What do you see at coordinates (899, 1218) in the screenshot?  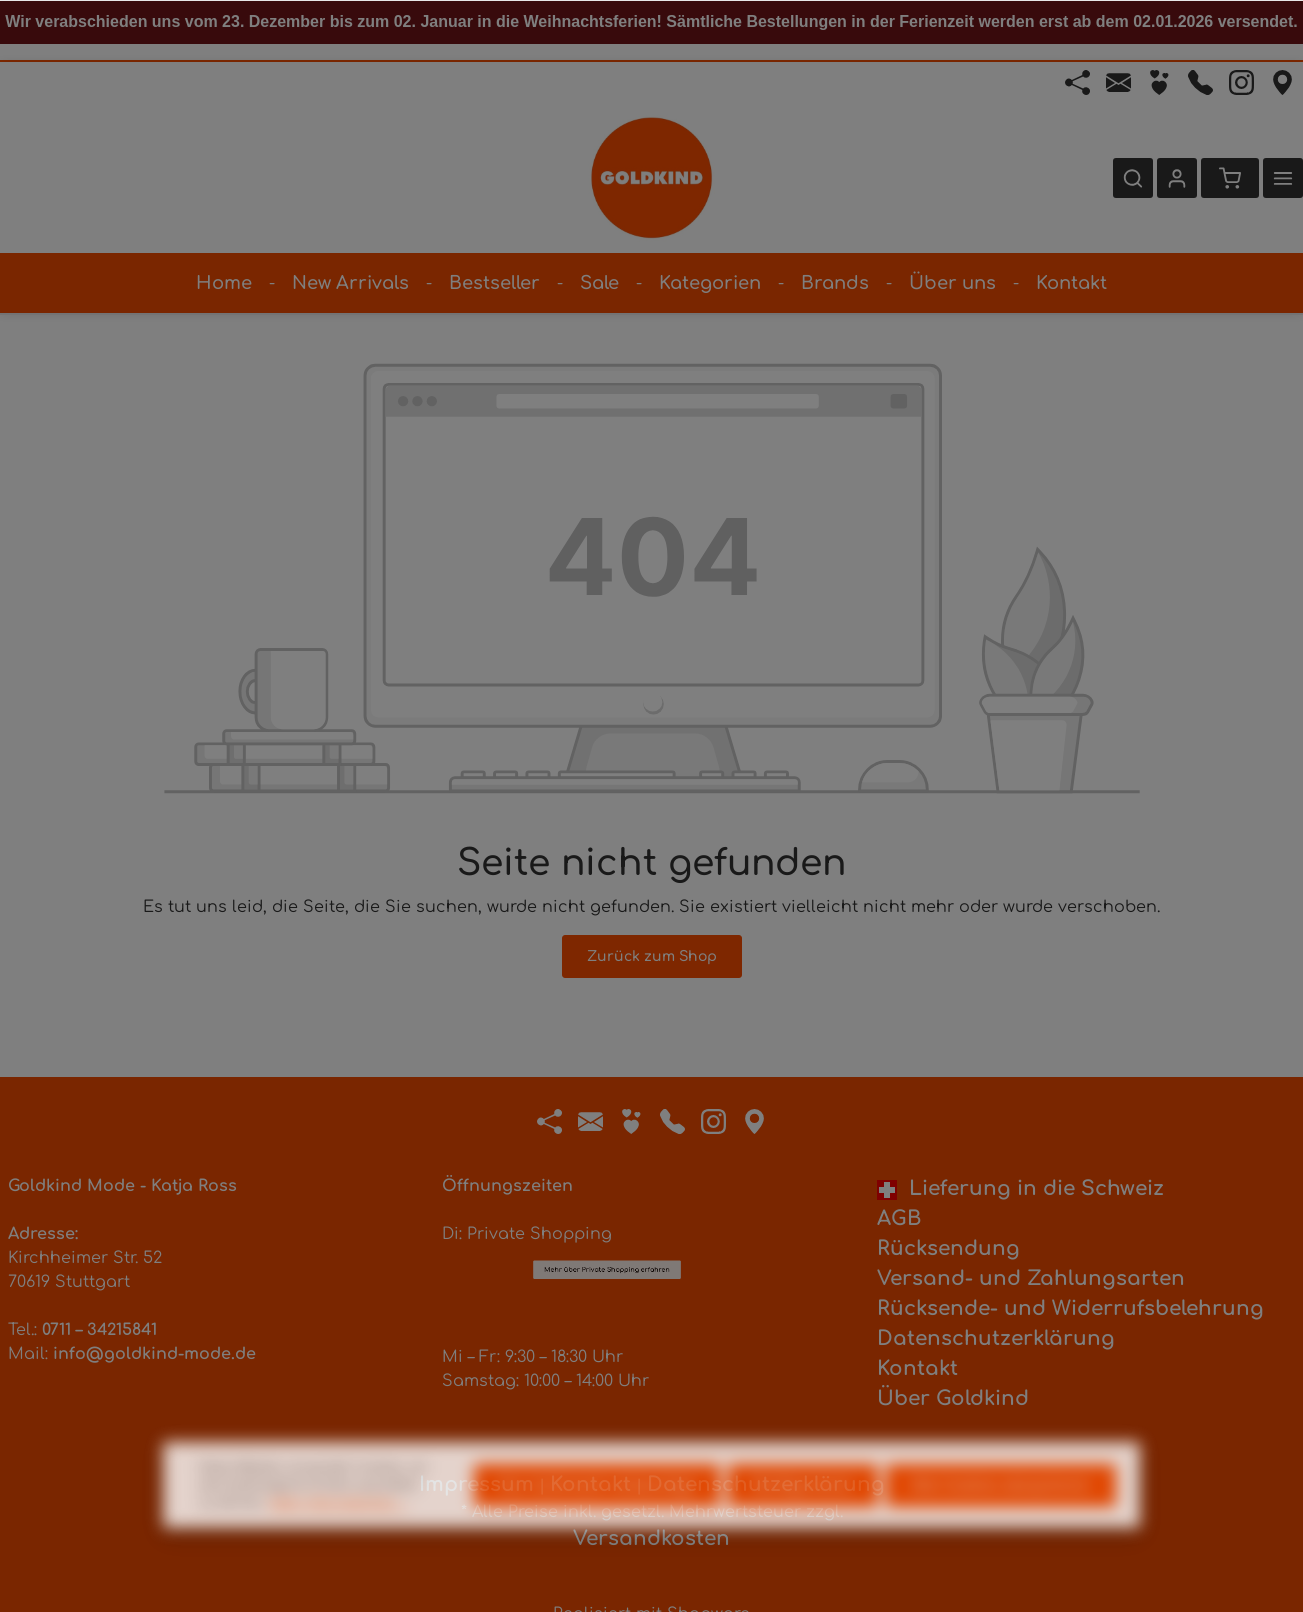 I see `AGB` at bounding box center [899, 1218].